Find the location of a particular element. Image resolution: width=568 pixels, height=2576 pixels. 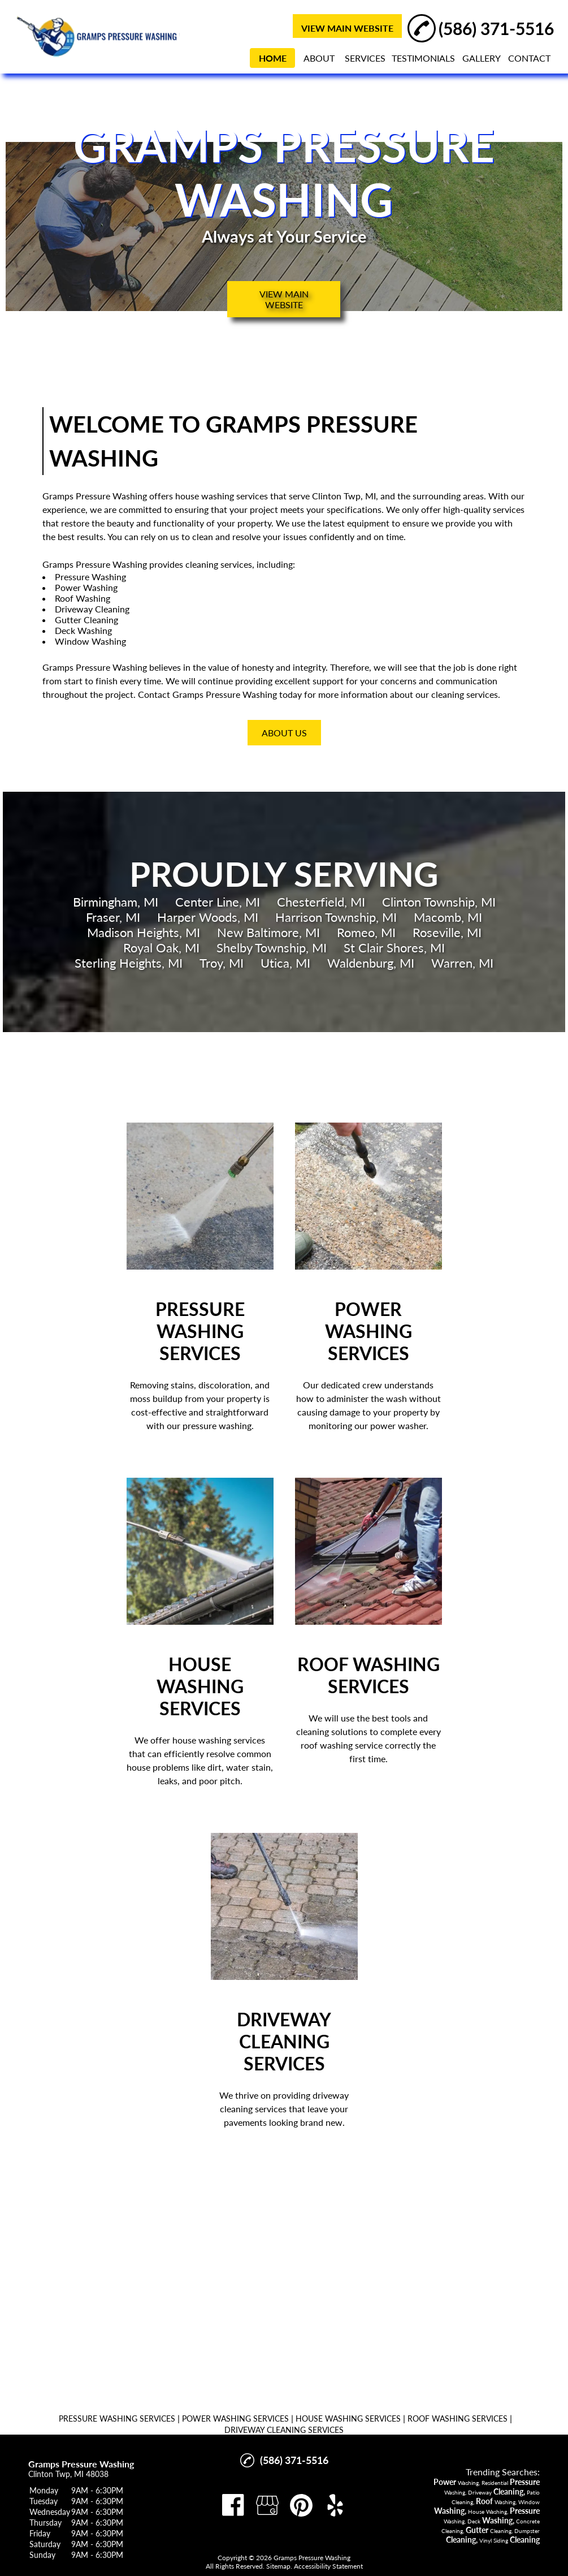

Power Washing is located at coordinates (86, 587).